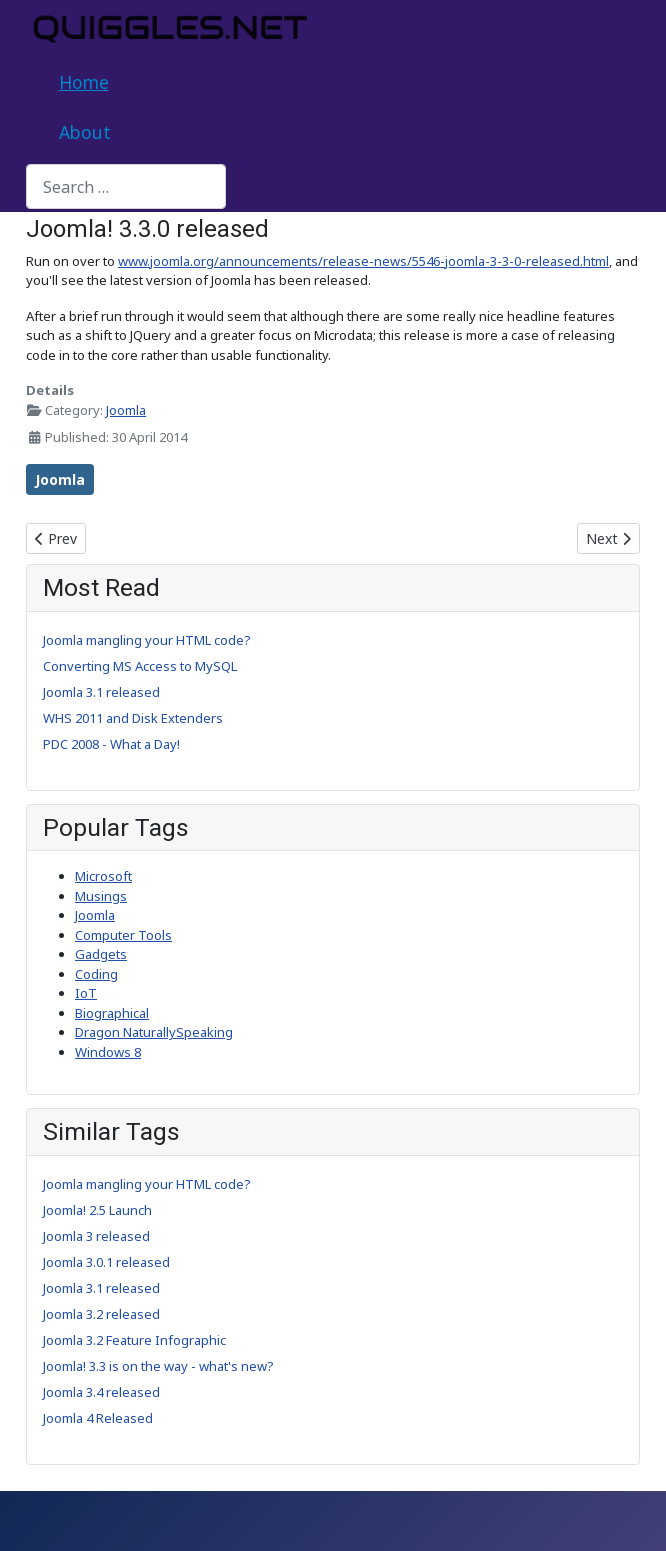 The image size is (666, 1551). Describe the element at coordinates (96, 1236) in the screenshot. I see `Joomla 3 released` at that location.